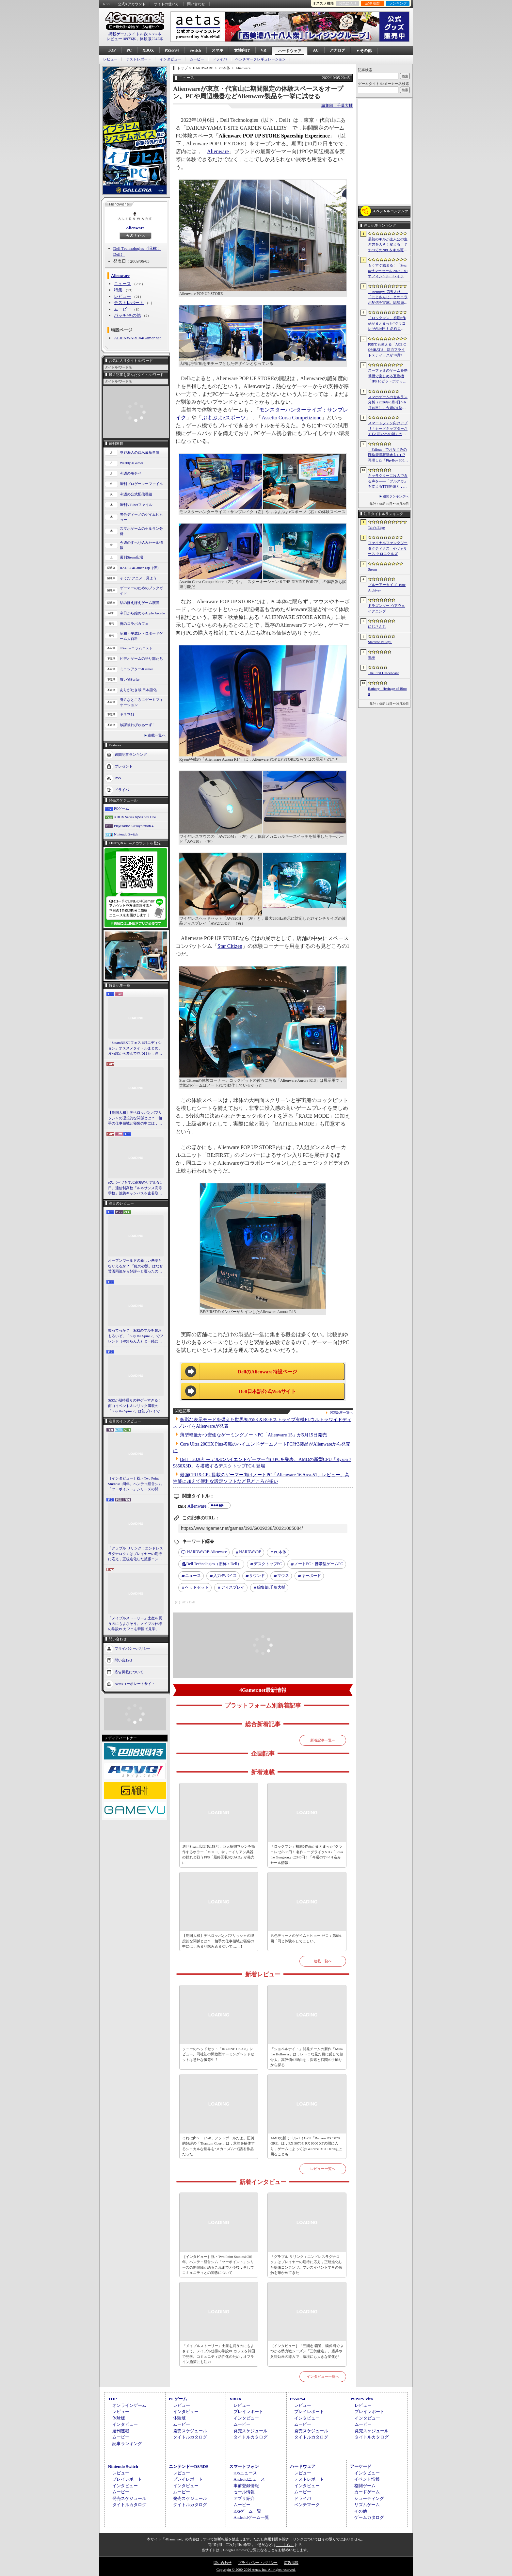  I want to click on 広告掲載, so click(291, 2563).